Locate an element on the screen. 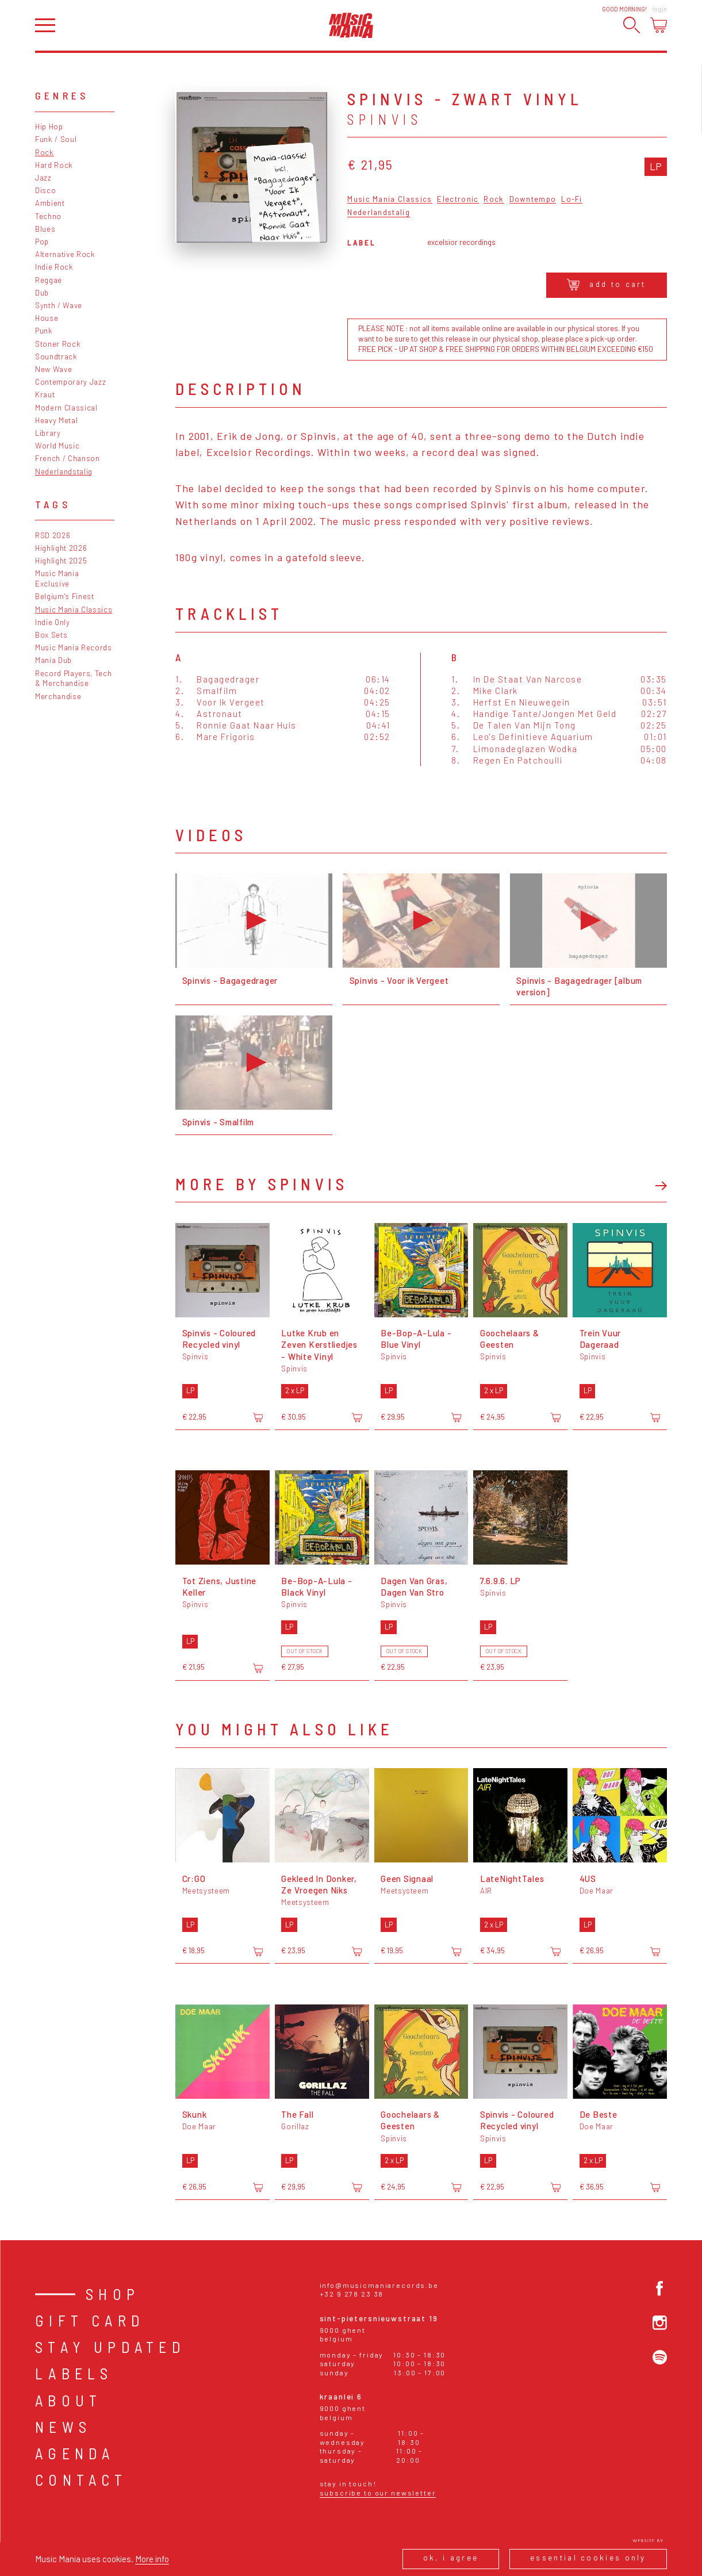 The height and width of the screenshot is (2576, 702). Contemporary Jazz is located at coordinates (70, 381).